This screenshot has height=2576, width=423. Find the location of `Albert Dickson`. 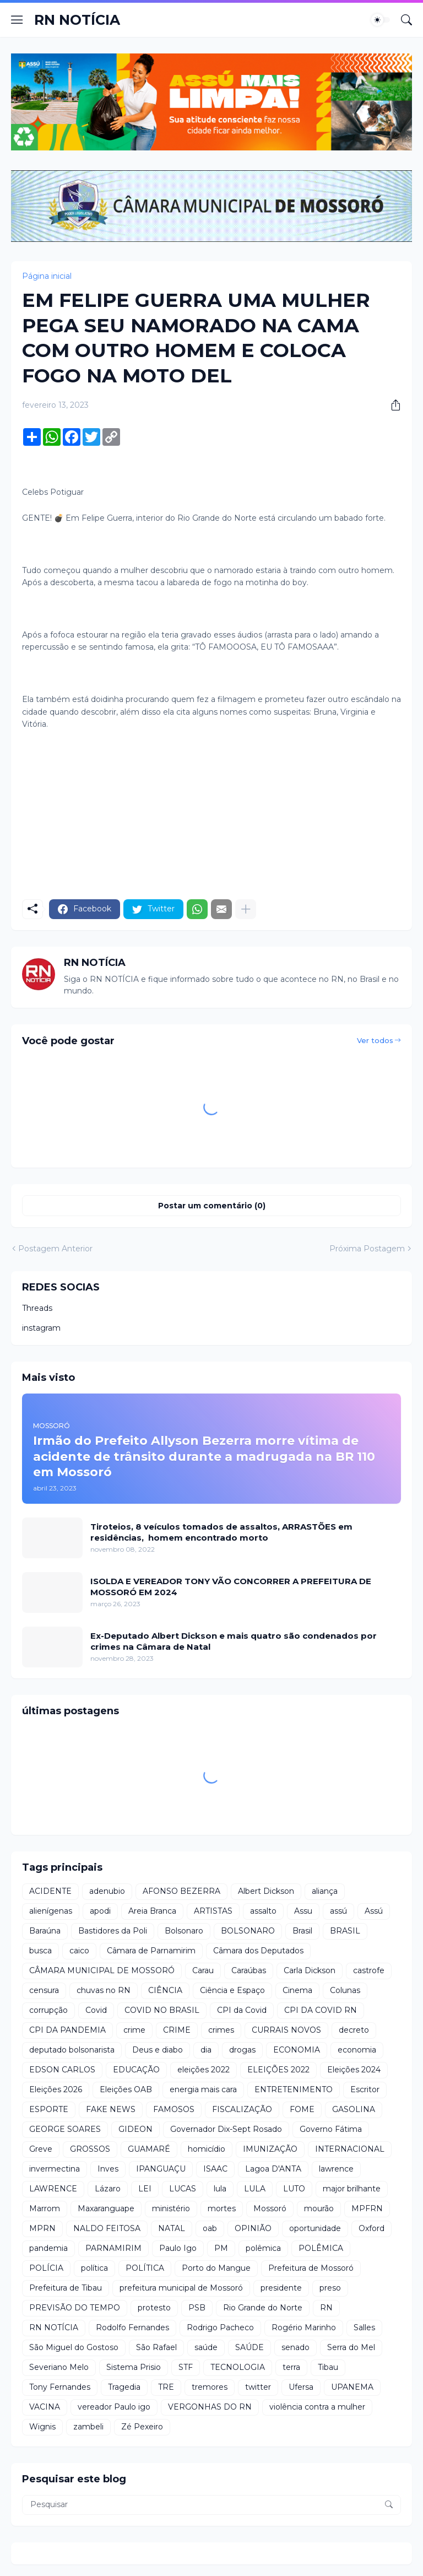

Albert Dickson is located at coordinates (266, 1891).